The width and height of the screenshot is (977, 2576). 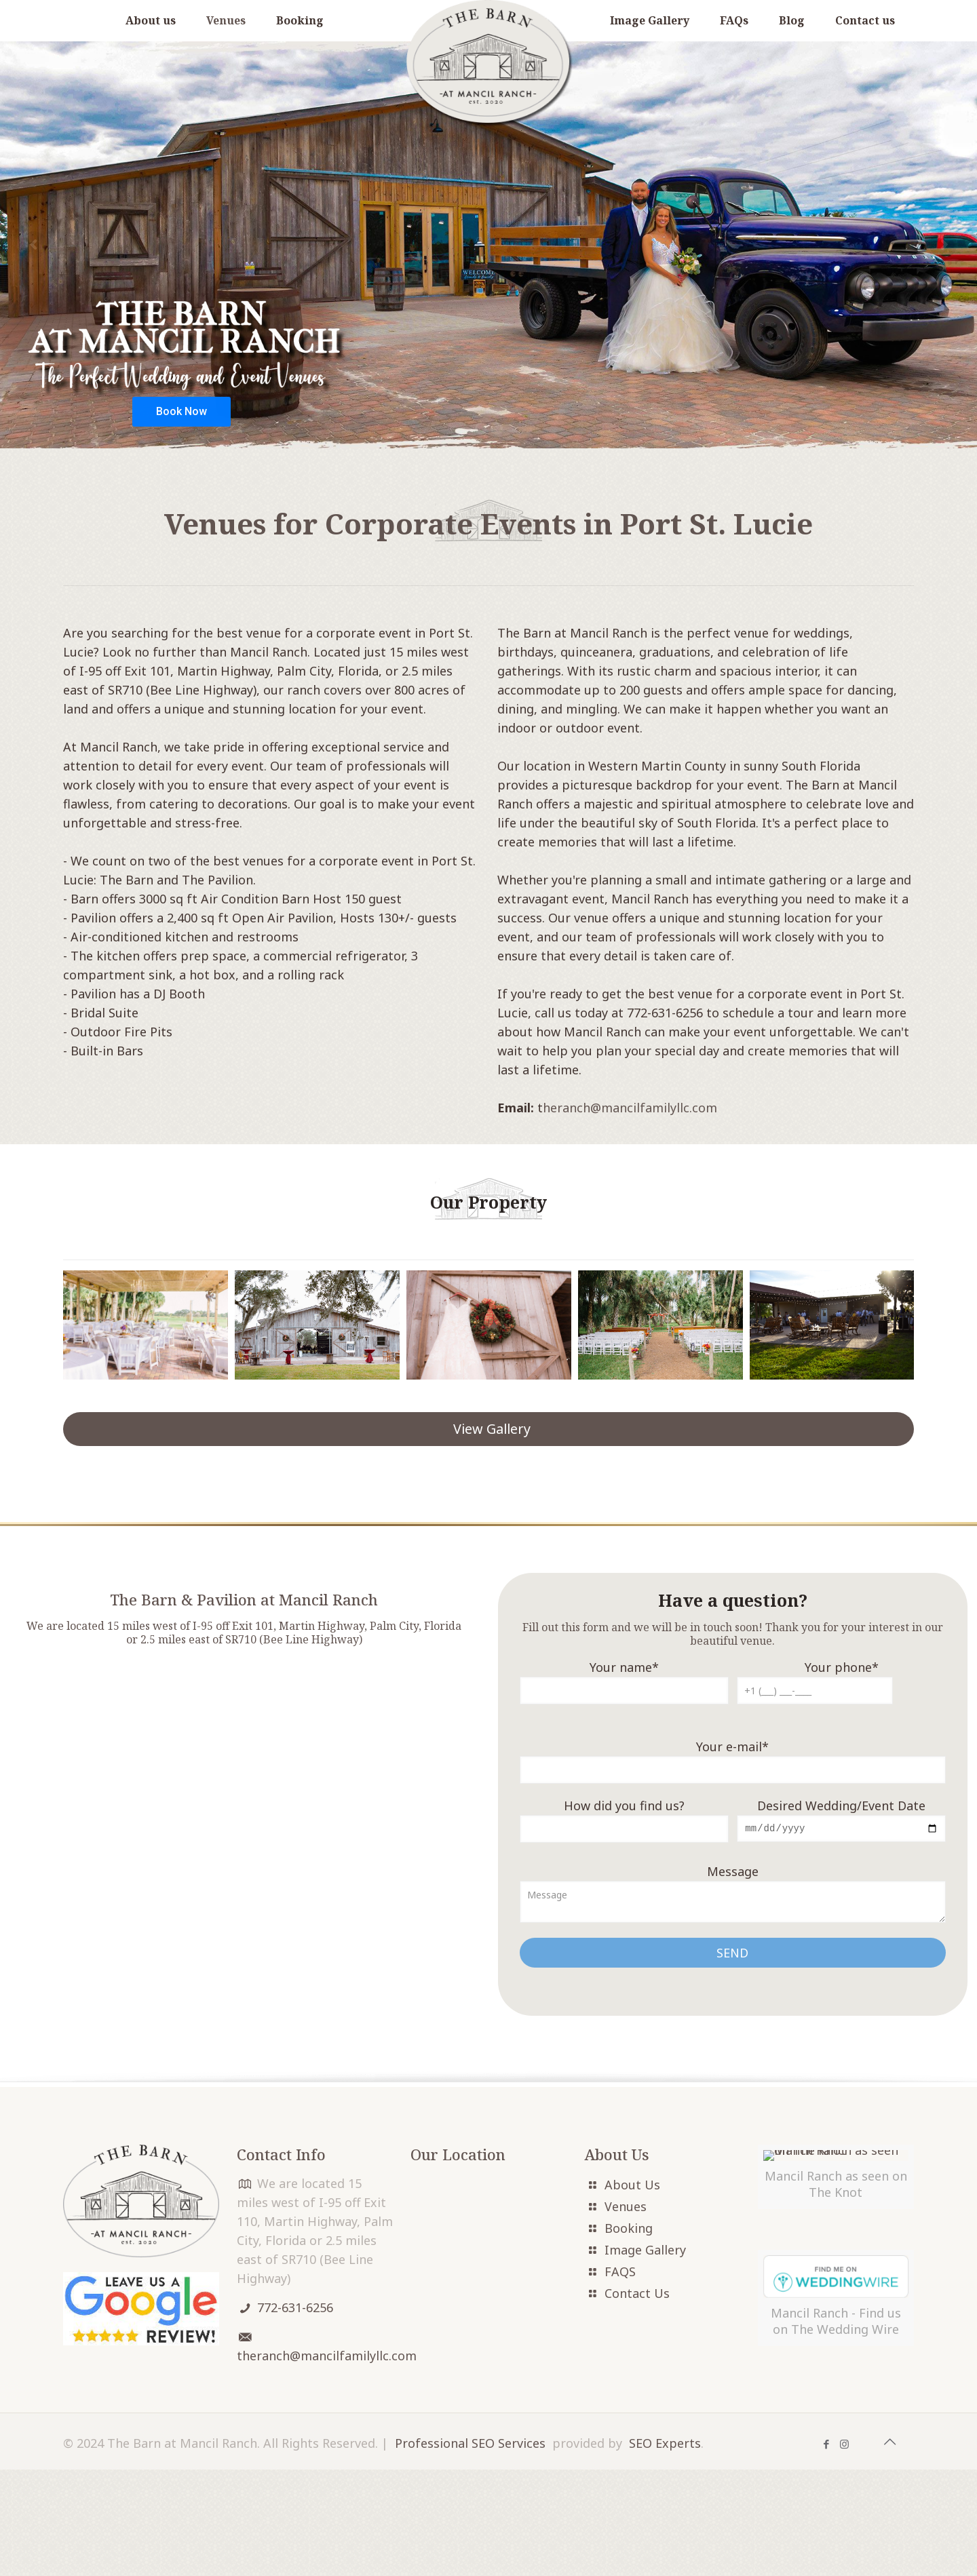 What do you see at coordinates (295, 2309) in the screenshot?
I see `772-631-6256` at bounding box center [295, 2309].